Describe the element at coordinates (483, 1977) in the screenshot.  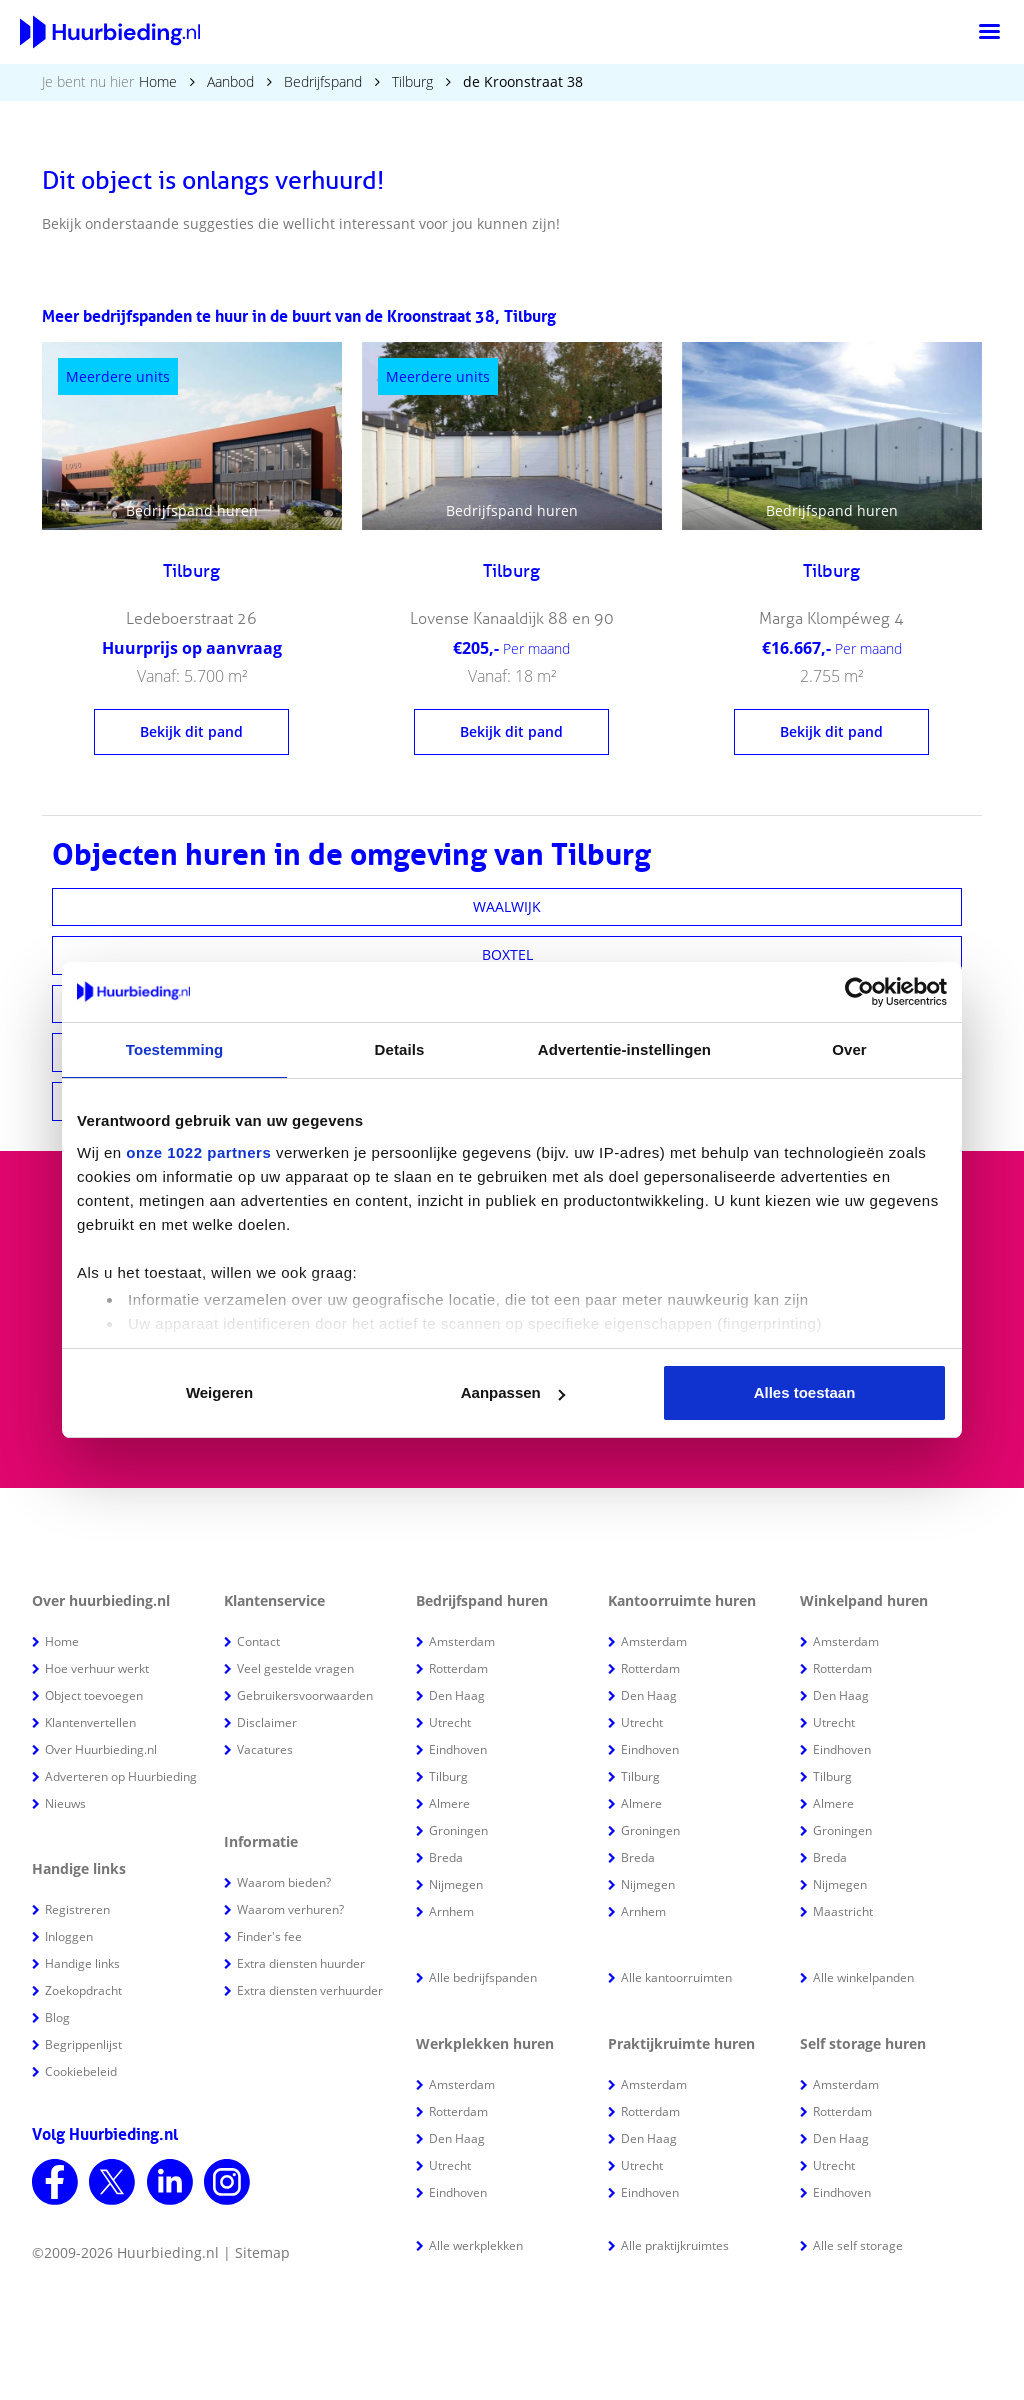
I see `Alle bedrijfspanden` at that location.